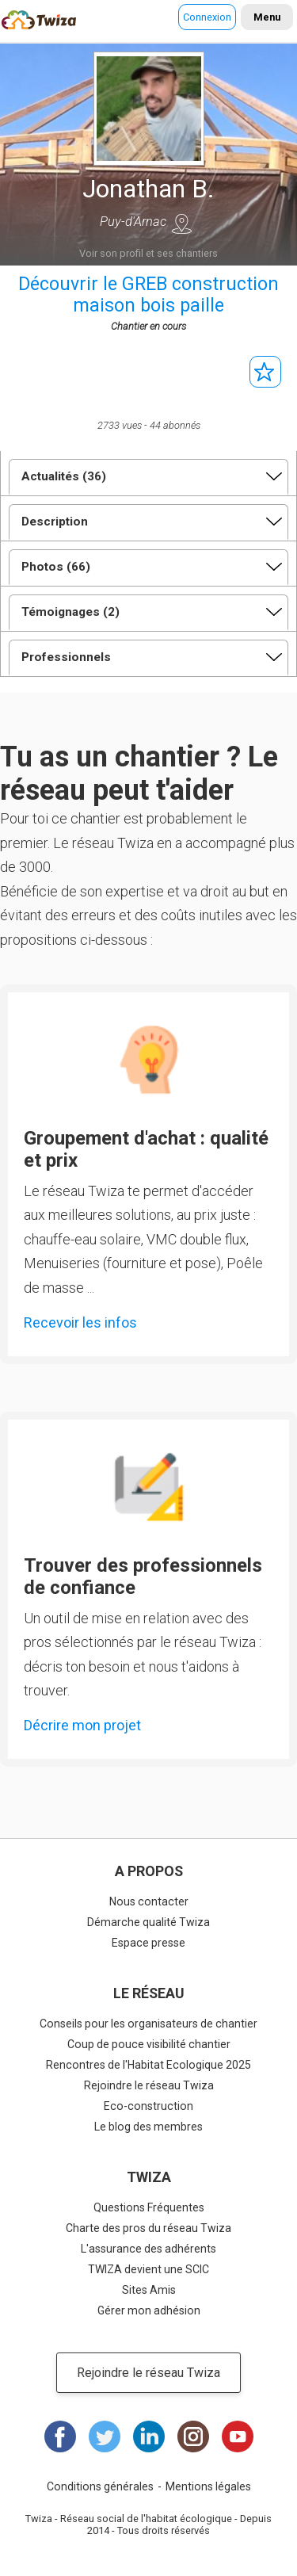  Describe the element at coordinates (148, 2064) in the screenshot. I see `Rencontres de l'Habitat Ecologique 2025` at that location.